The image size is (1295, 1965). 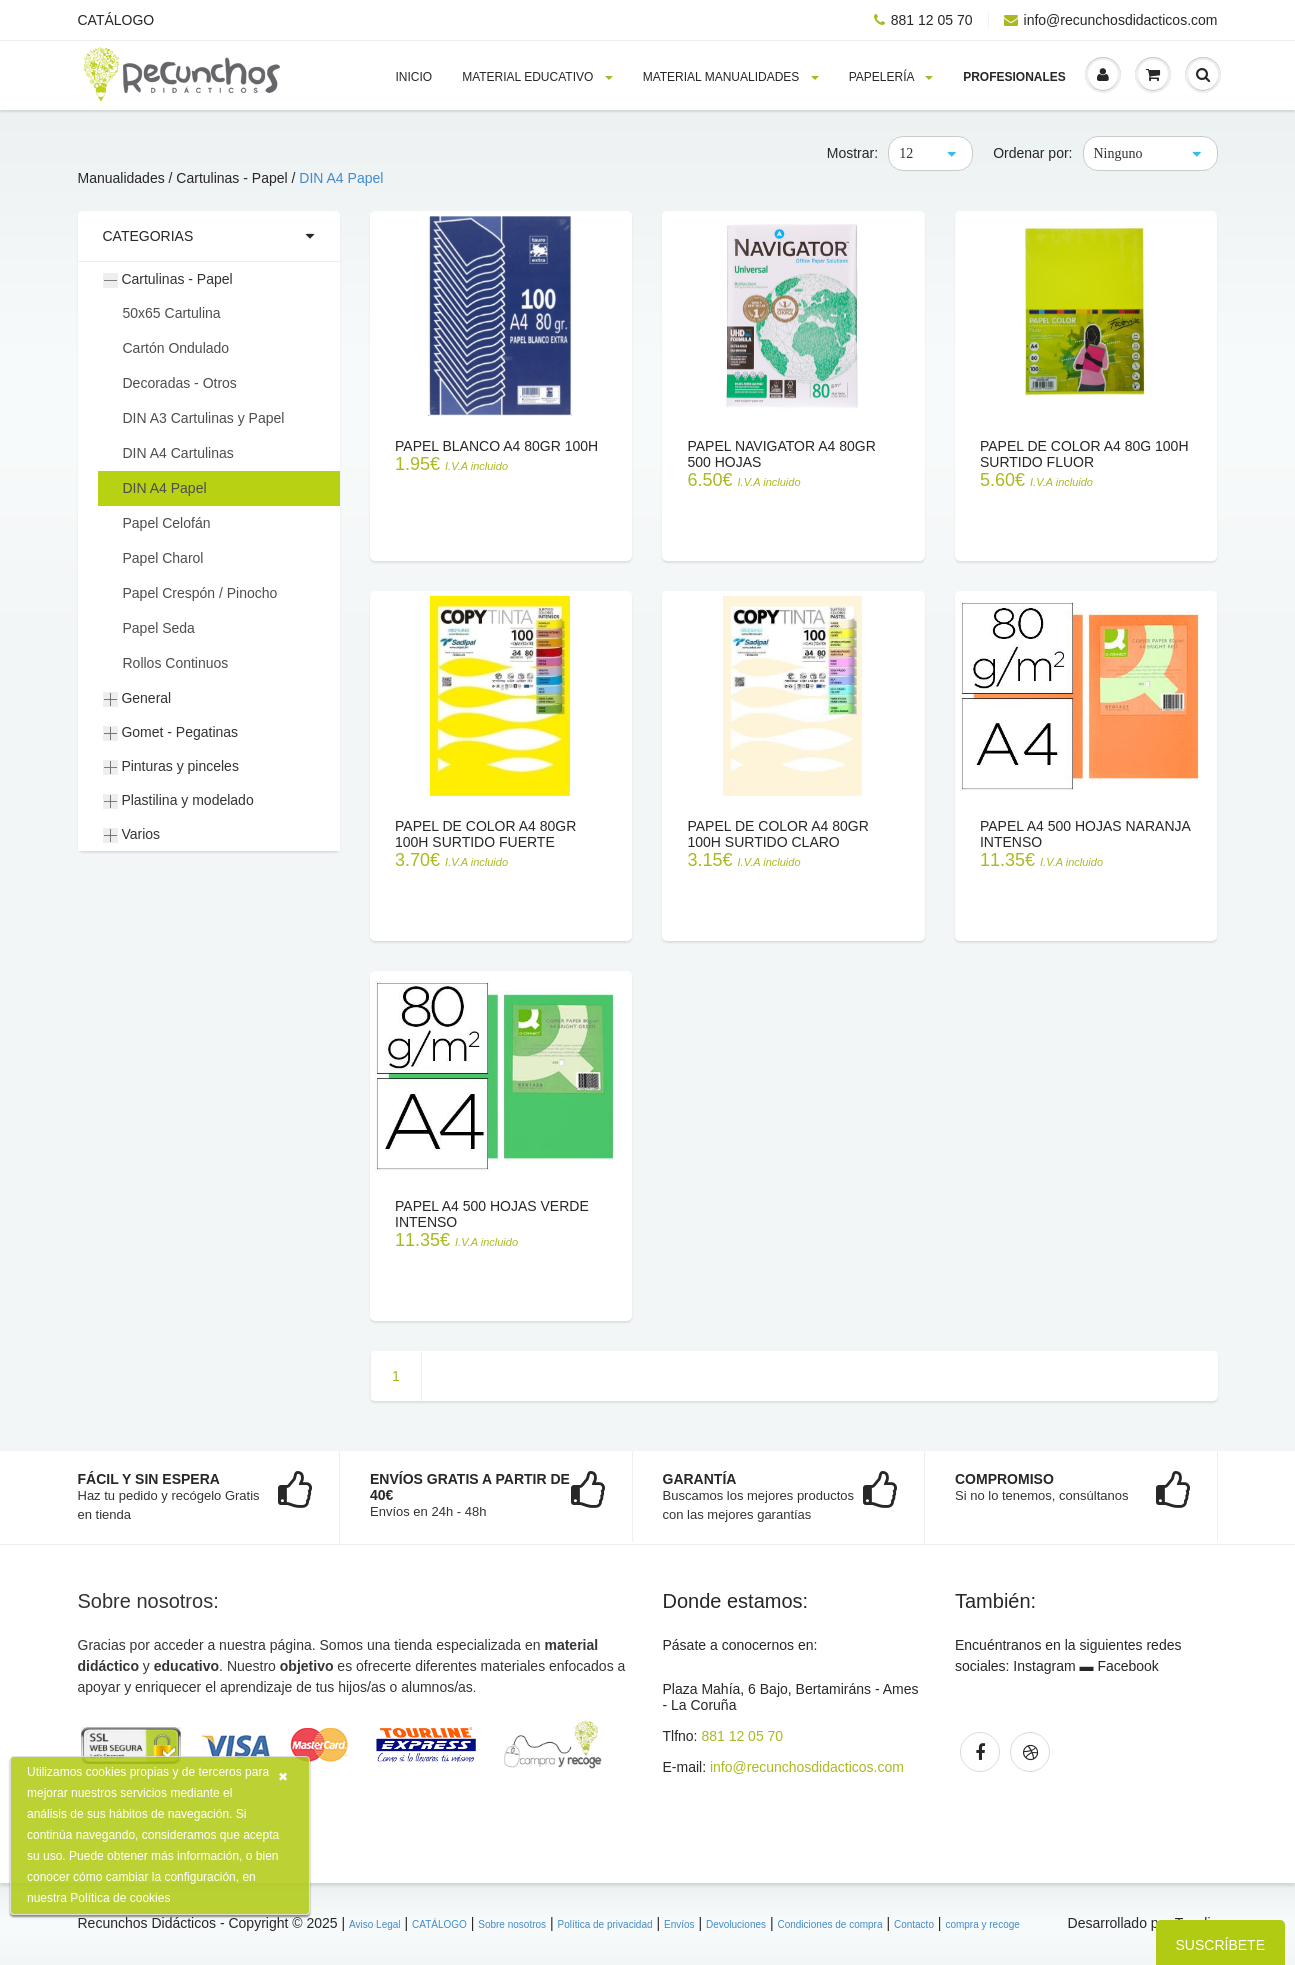 I want to click on Papel Crespón / Pinocho, so click(x=200, y=593).